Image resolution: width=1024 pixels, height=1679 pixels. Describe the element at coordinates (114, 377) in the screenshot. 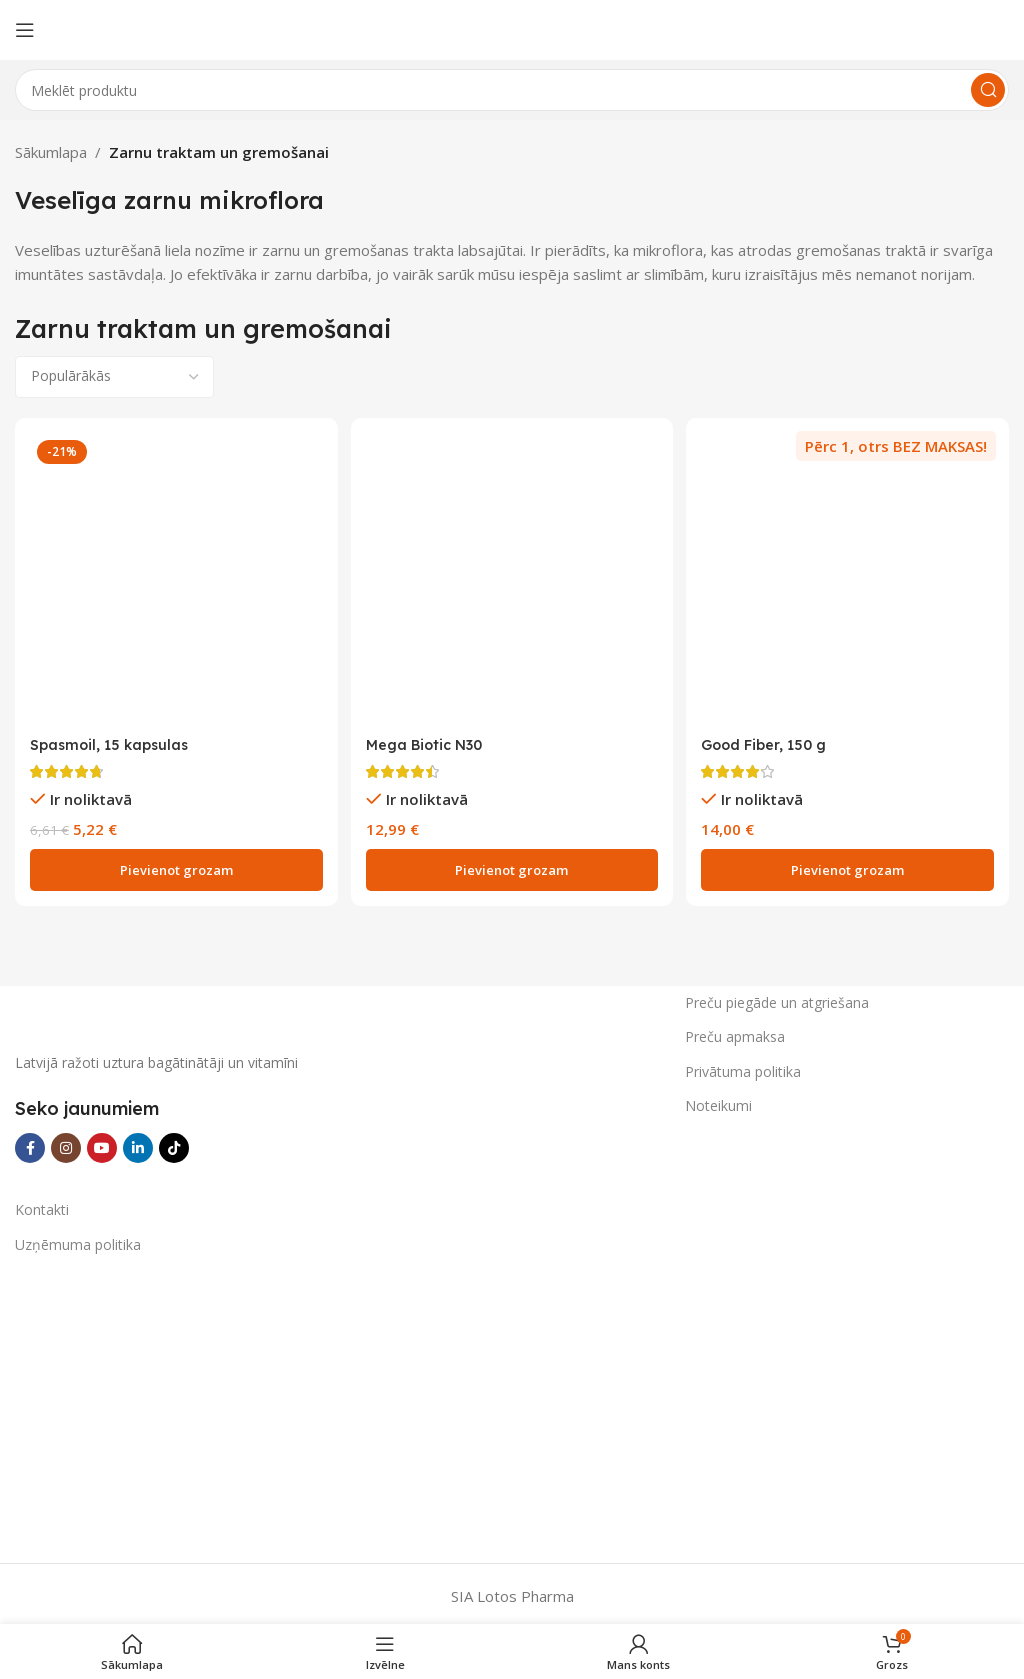

I see `[Shop order]` at that location.